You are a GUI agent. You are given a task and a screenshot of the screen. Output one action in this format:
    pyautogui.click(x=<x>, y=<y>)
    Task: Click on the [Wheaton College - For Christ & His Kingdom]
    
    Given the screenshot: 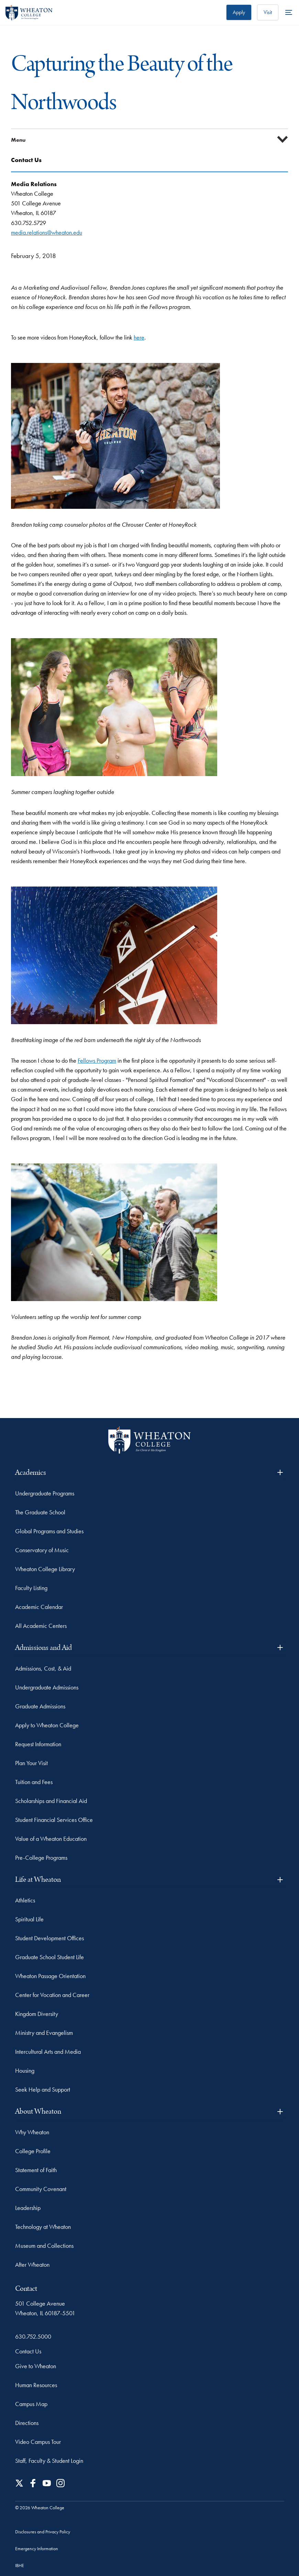 What is the action you would take?
    pyautogui.click(x=149, y=1439)
    